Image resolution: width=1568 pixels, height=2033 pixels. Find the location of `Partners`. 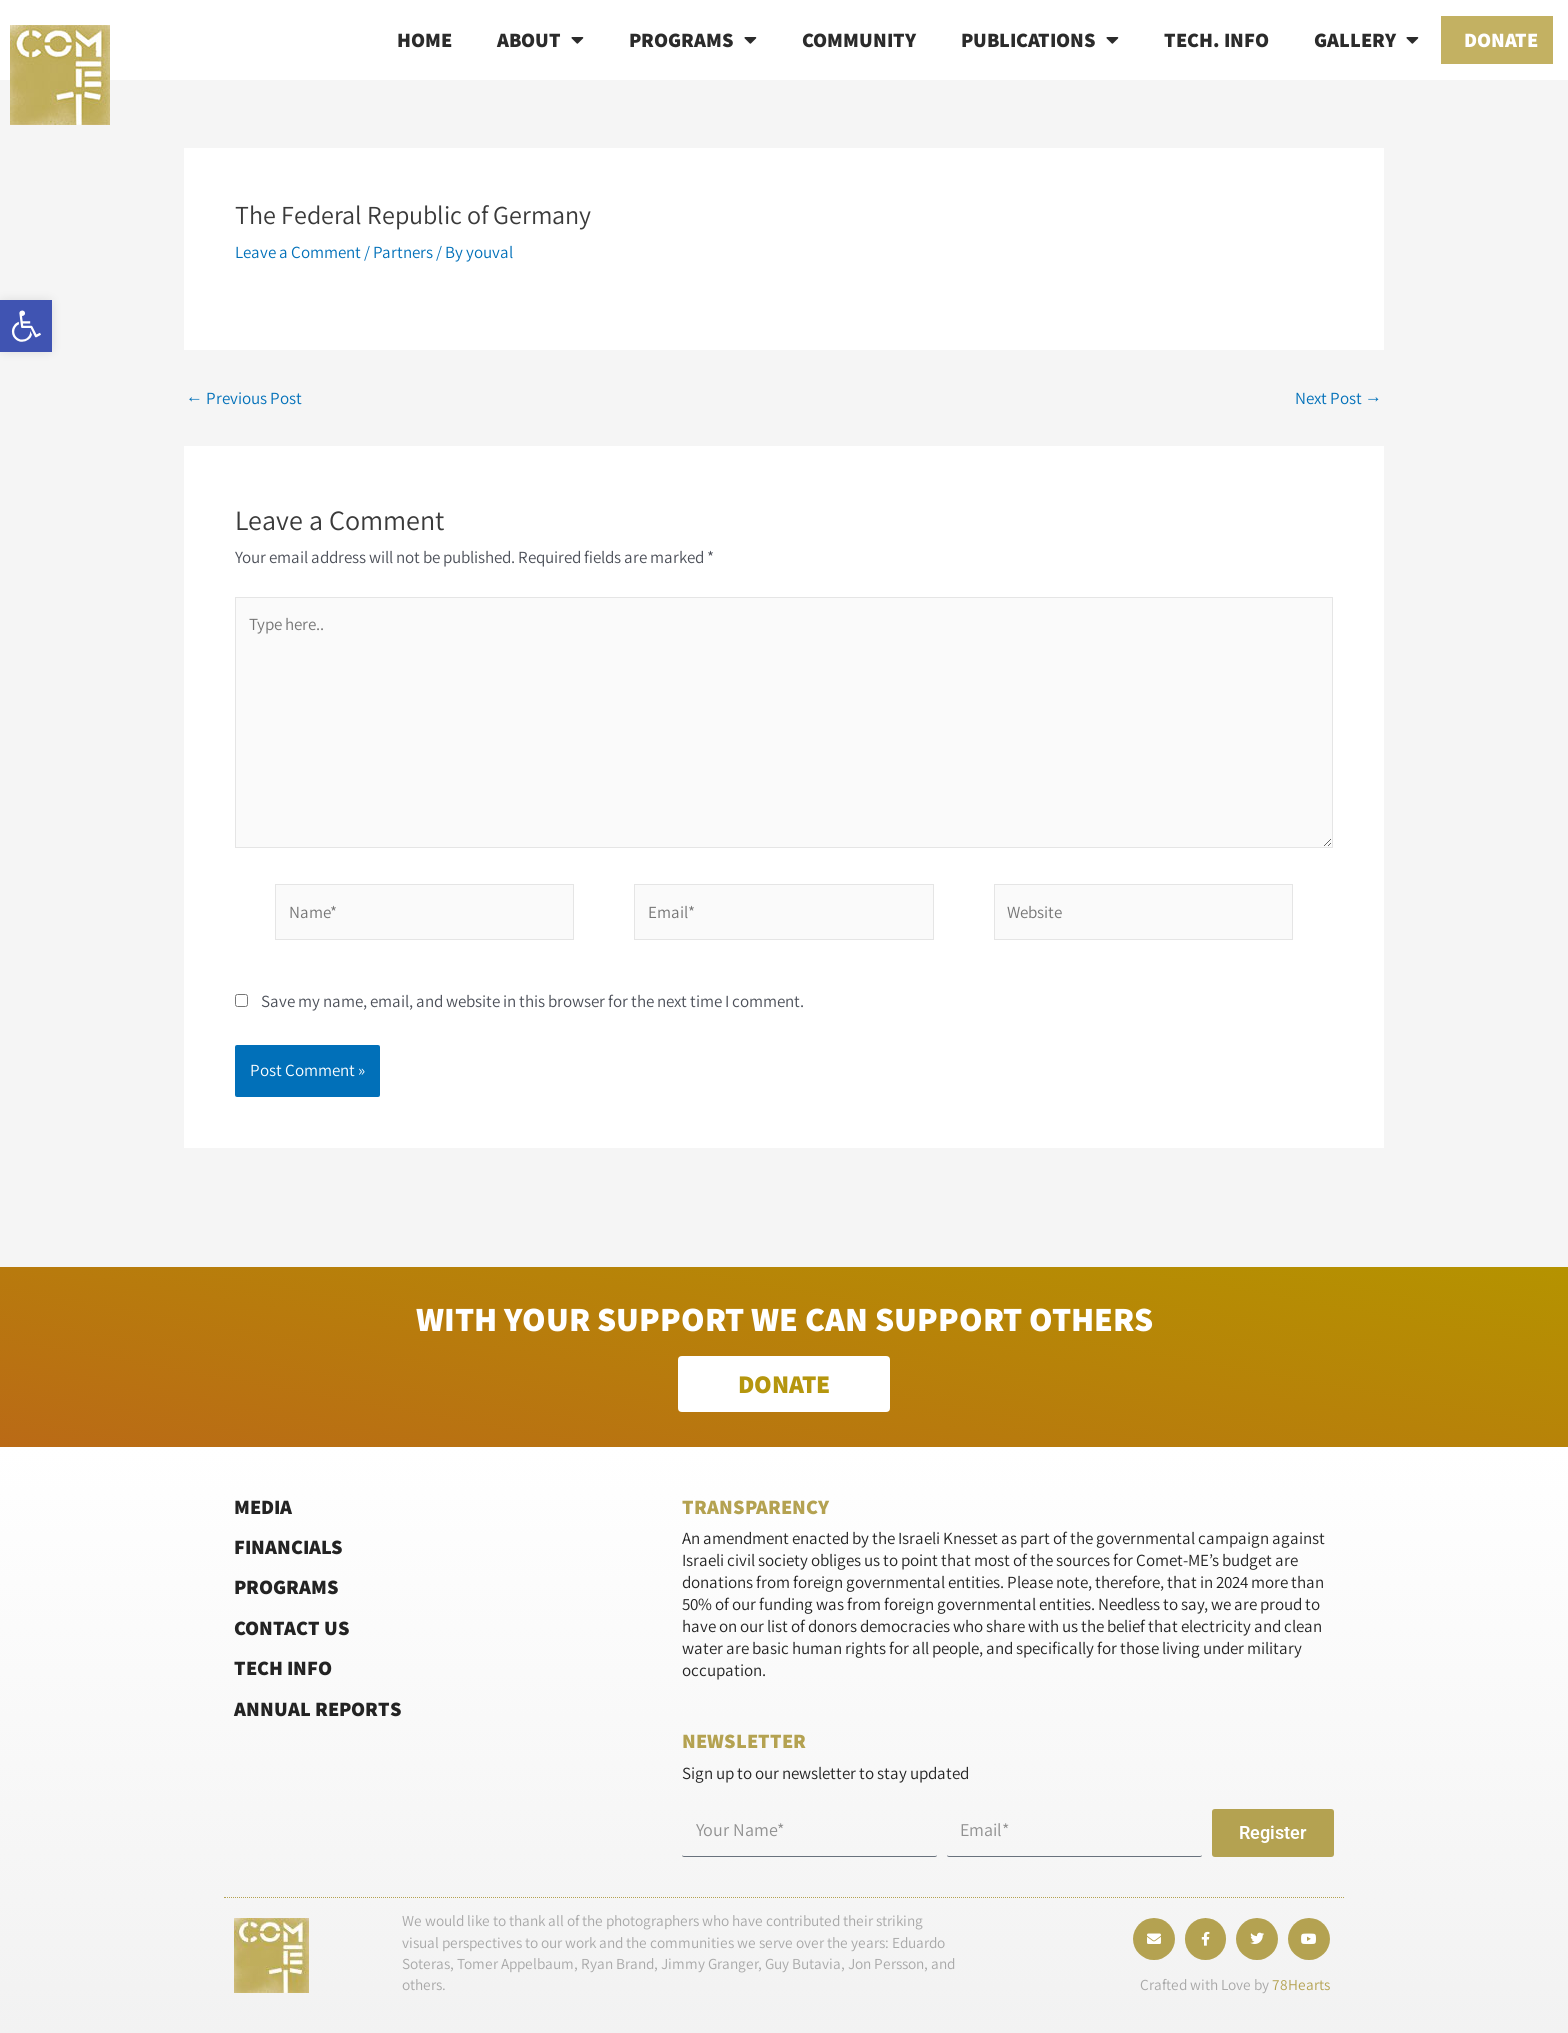

Partners is located at coordinates (403, 252).